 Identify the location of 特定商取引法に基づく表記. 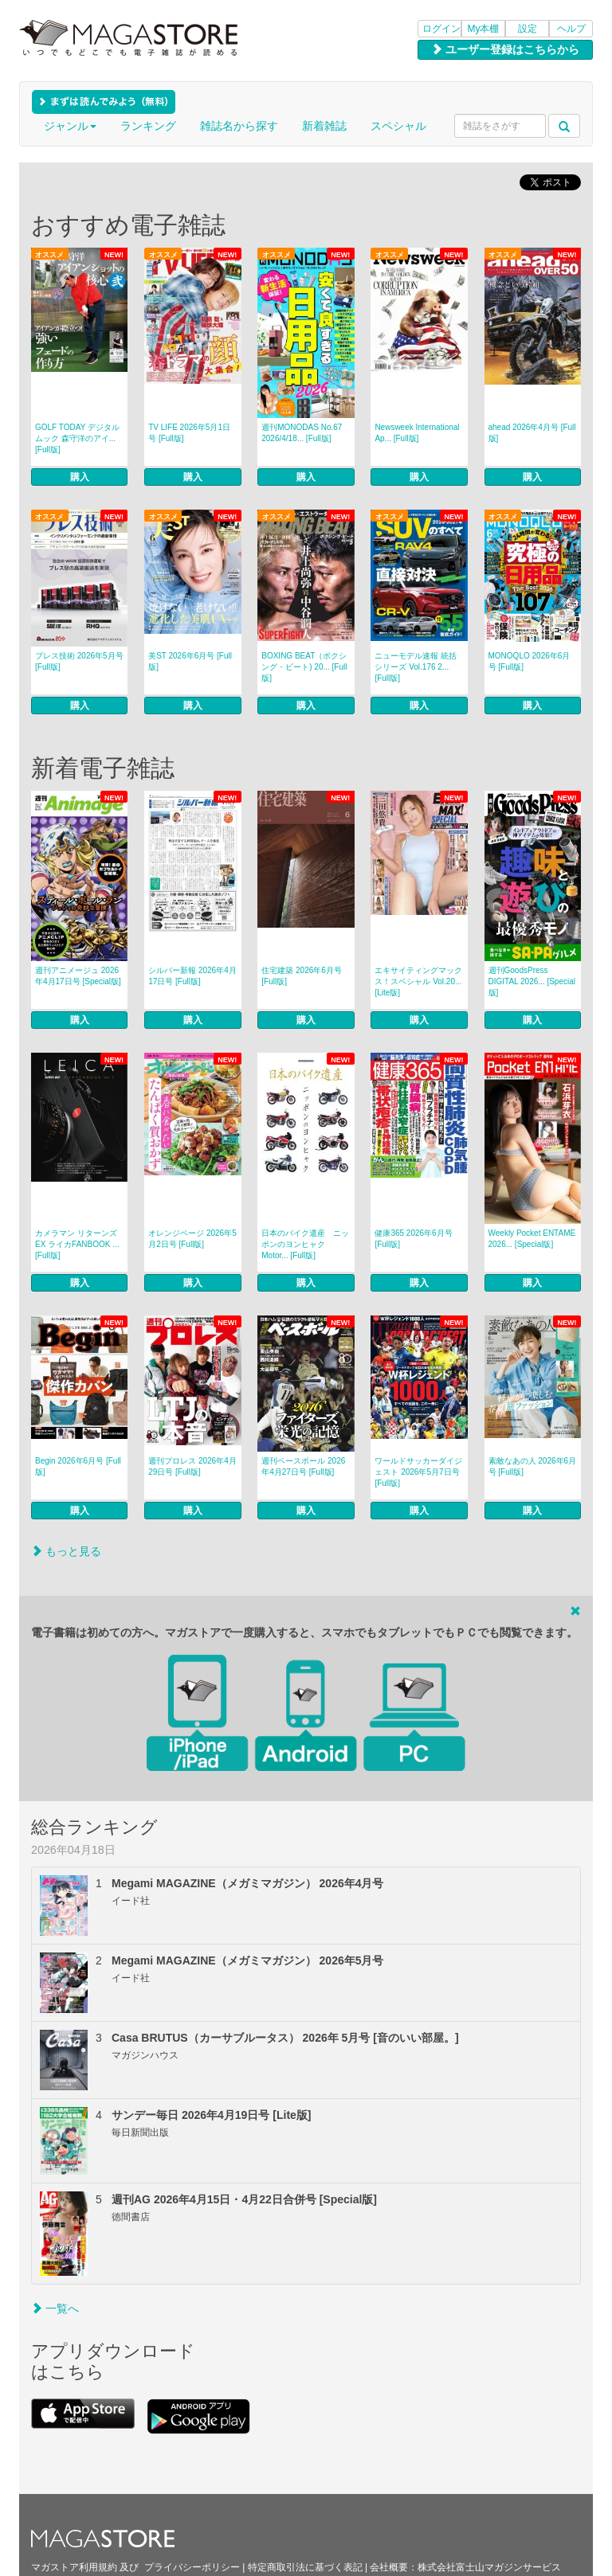
(305, 2567).